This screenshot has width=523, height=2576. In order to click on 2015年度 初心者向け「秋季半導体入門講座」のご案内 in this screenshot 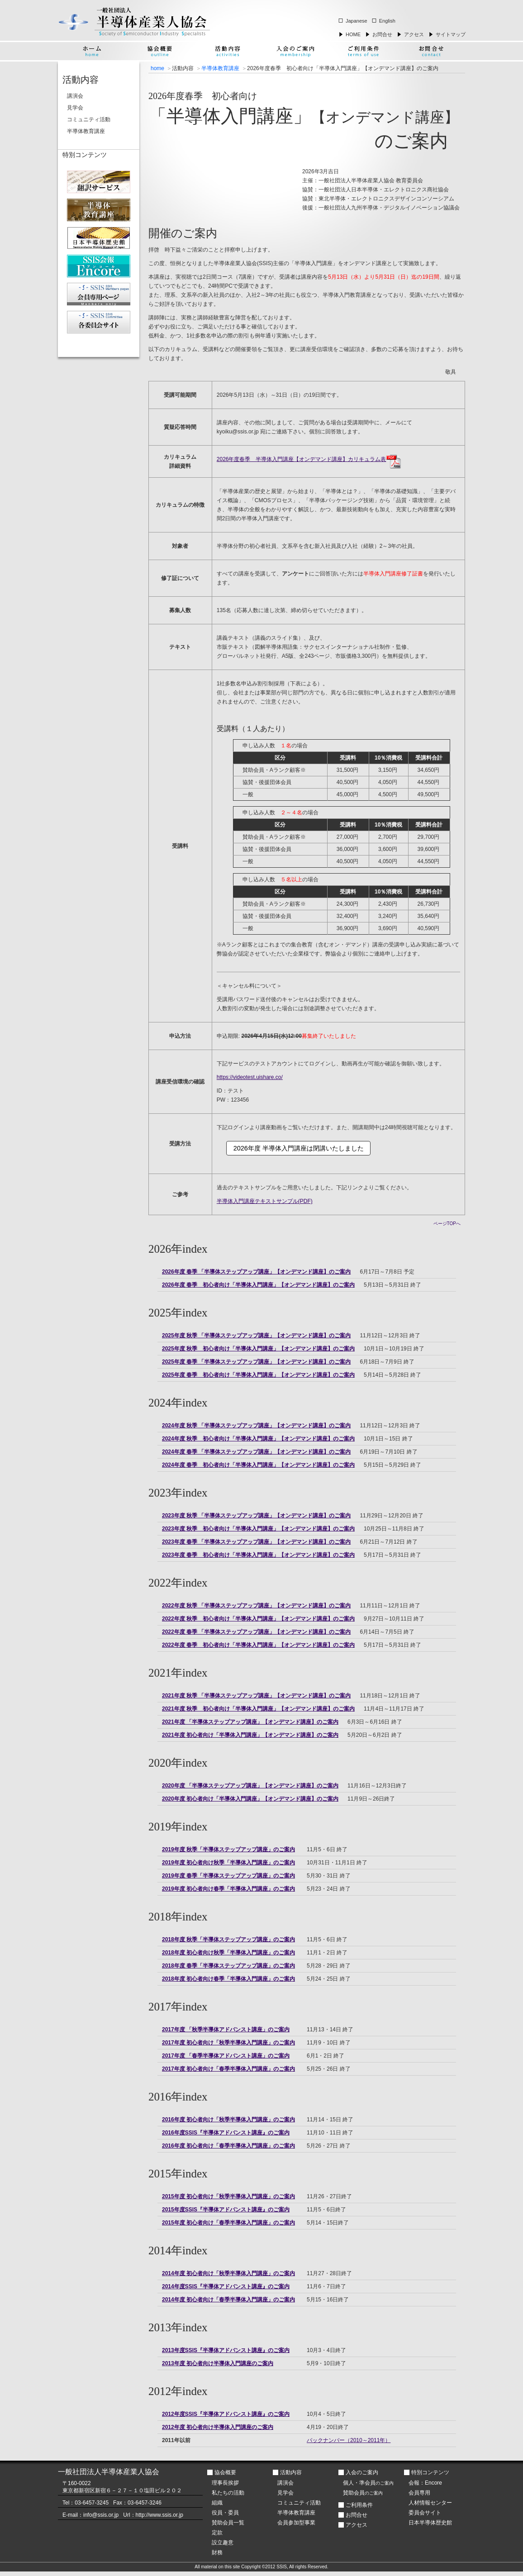, I will do `click(228, 2196)`.